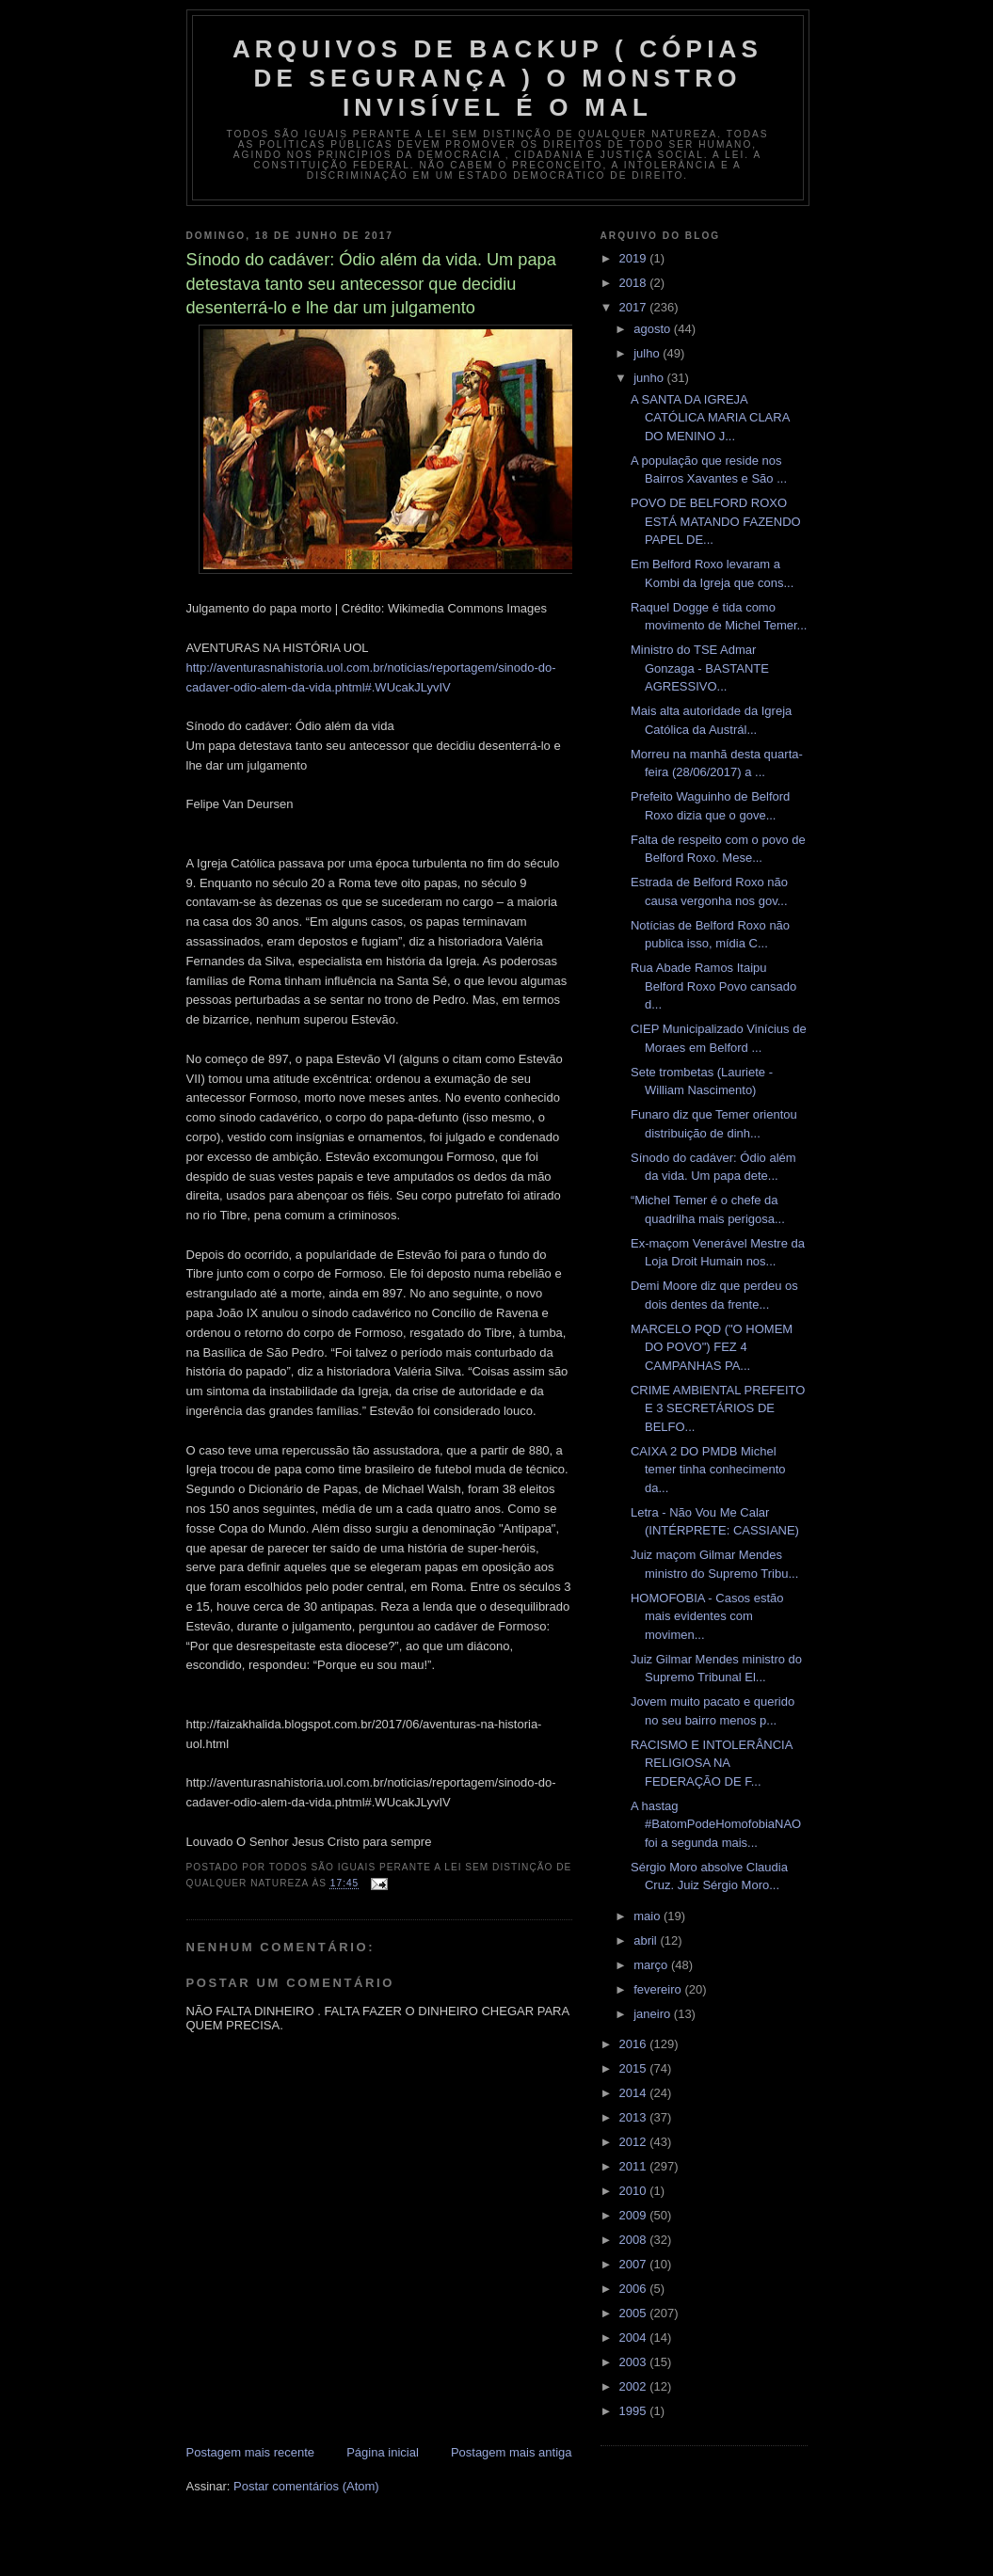  Describe the element at coordinates (634, 2289) in the screenshot. I see `2006` at that location.